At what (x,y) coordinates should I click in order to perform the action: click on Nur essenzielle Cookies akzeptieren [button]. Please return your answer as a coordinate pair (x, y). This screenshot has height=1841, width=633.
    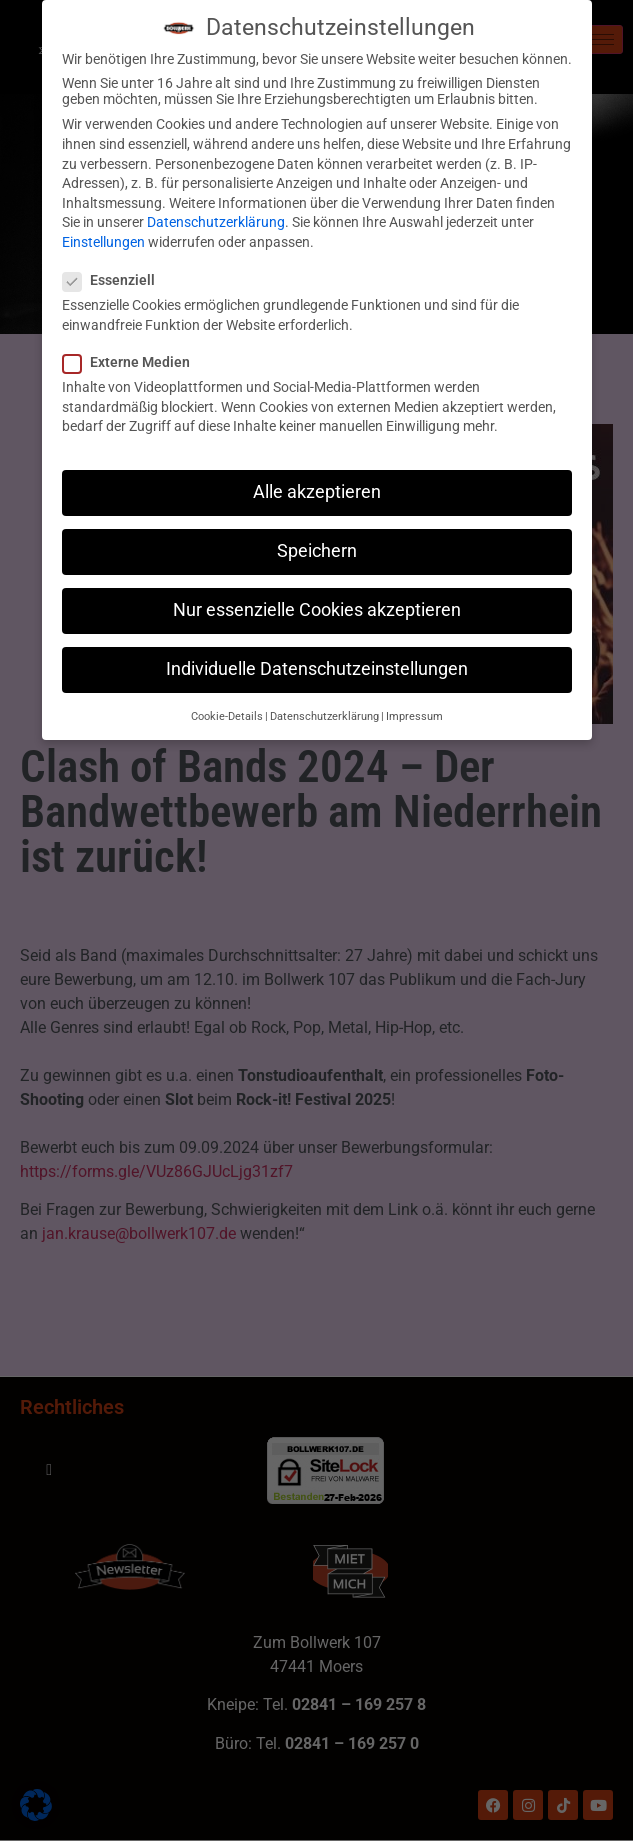
    Looking at the image, I should click on (317, 600).